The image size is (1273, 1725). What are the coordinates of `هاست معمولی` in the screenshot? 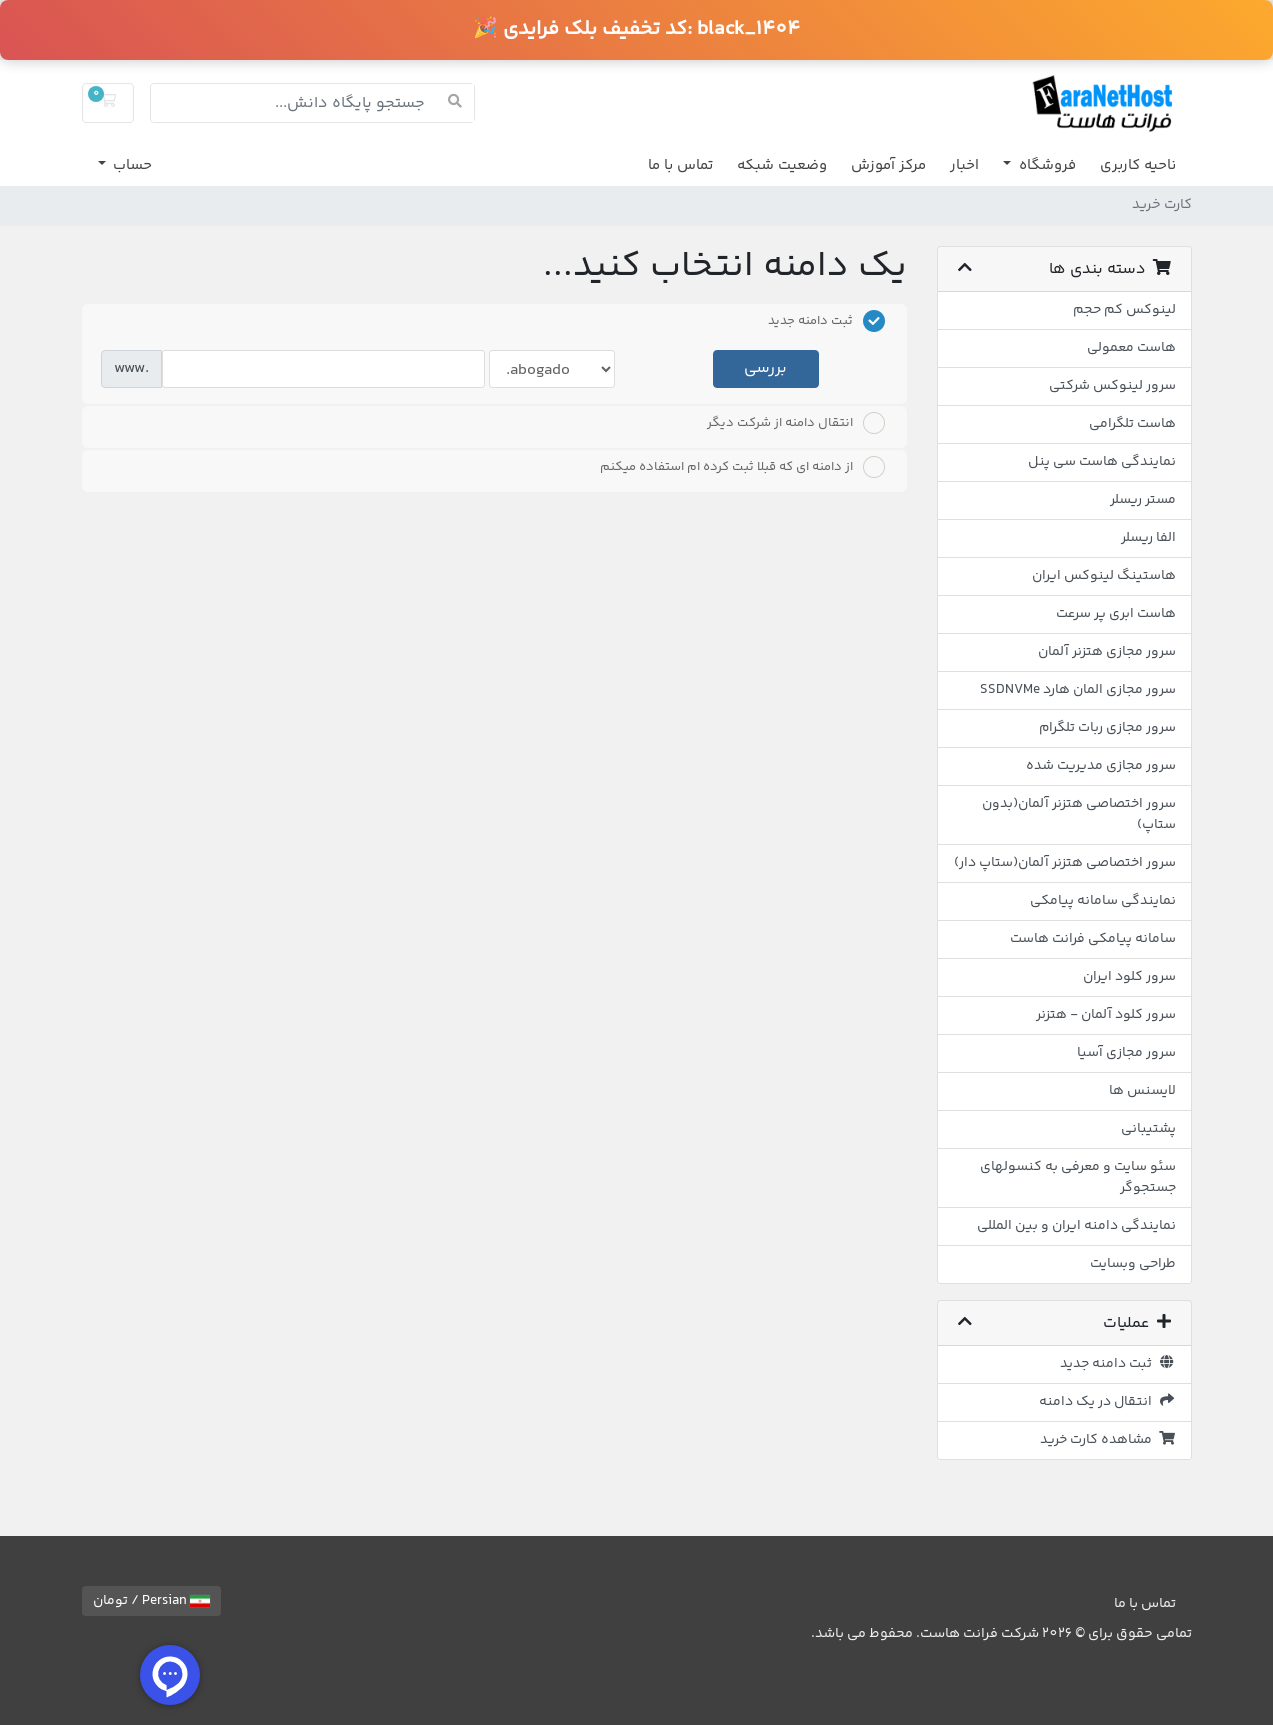 It's located at (1131, 348).